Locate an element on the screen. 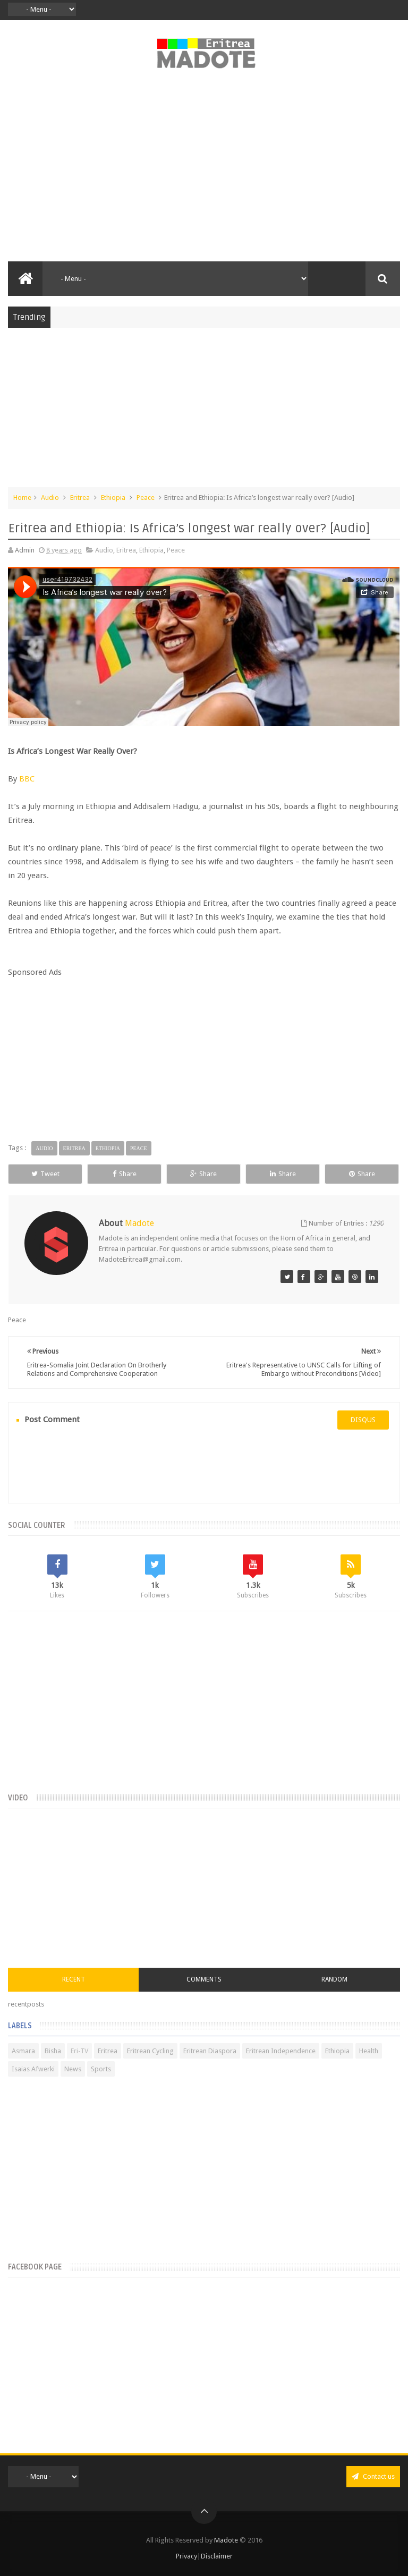 Image resolution: width=408 pixels, height=2576 pixels. Eritrean Cycling is located at coordinates (150, 2051).